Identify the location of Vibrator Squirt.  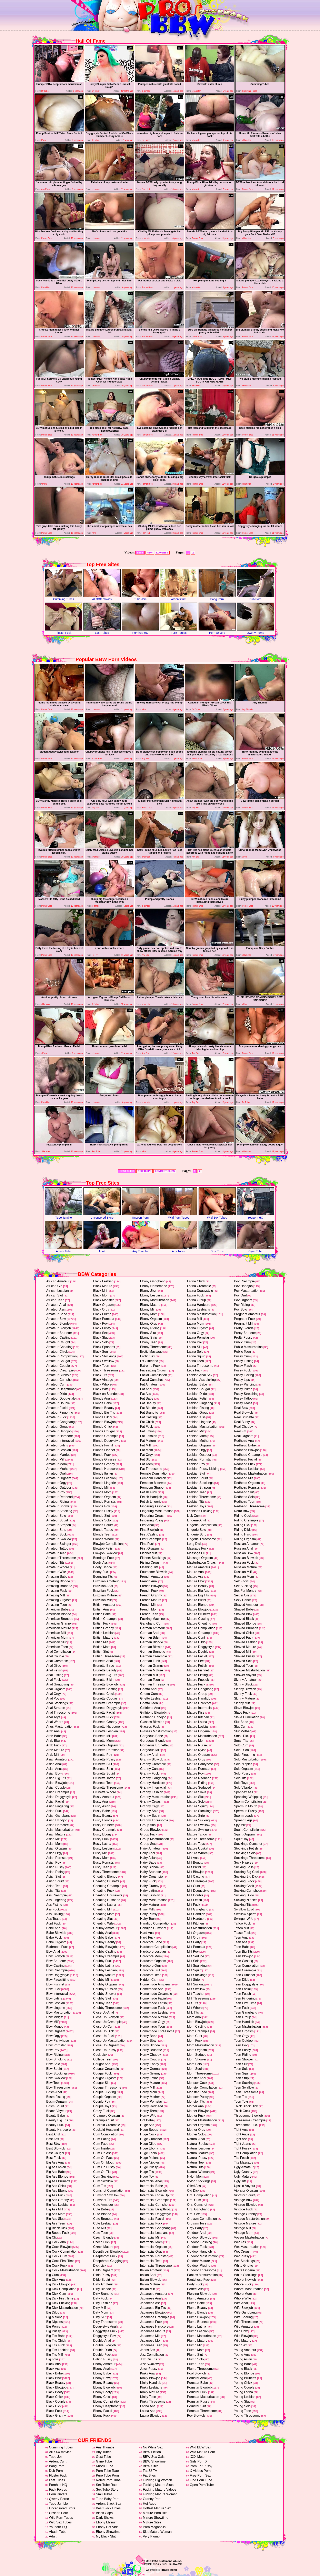
(244, 2195).